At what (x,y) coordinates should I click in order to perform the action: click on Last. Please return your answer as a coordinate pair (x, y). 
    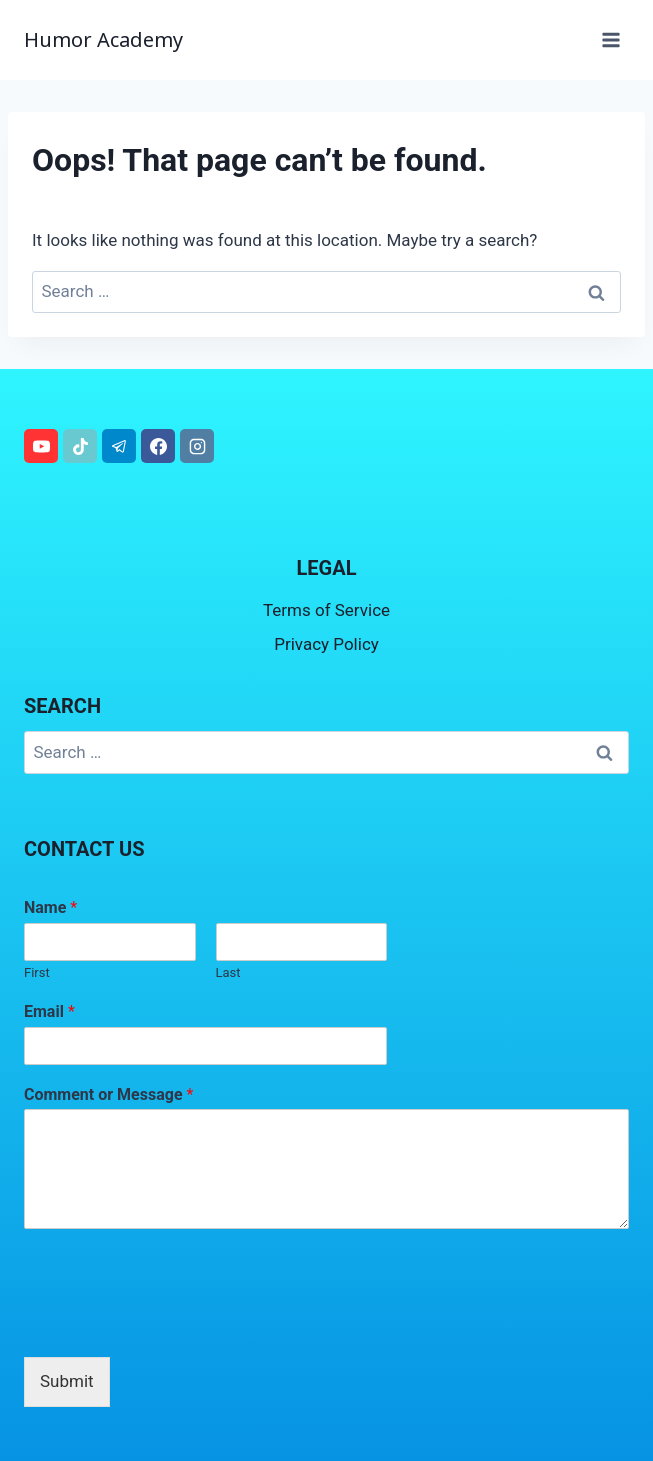
    Looking at the image, I should click on (228, 972).